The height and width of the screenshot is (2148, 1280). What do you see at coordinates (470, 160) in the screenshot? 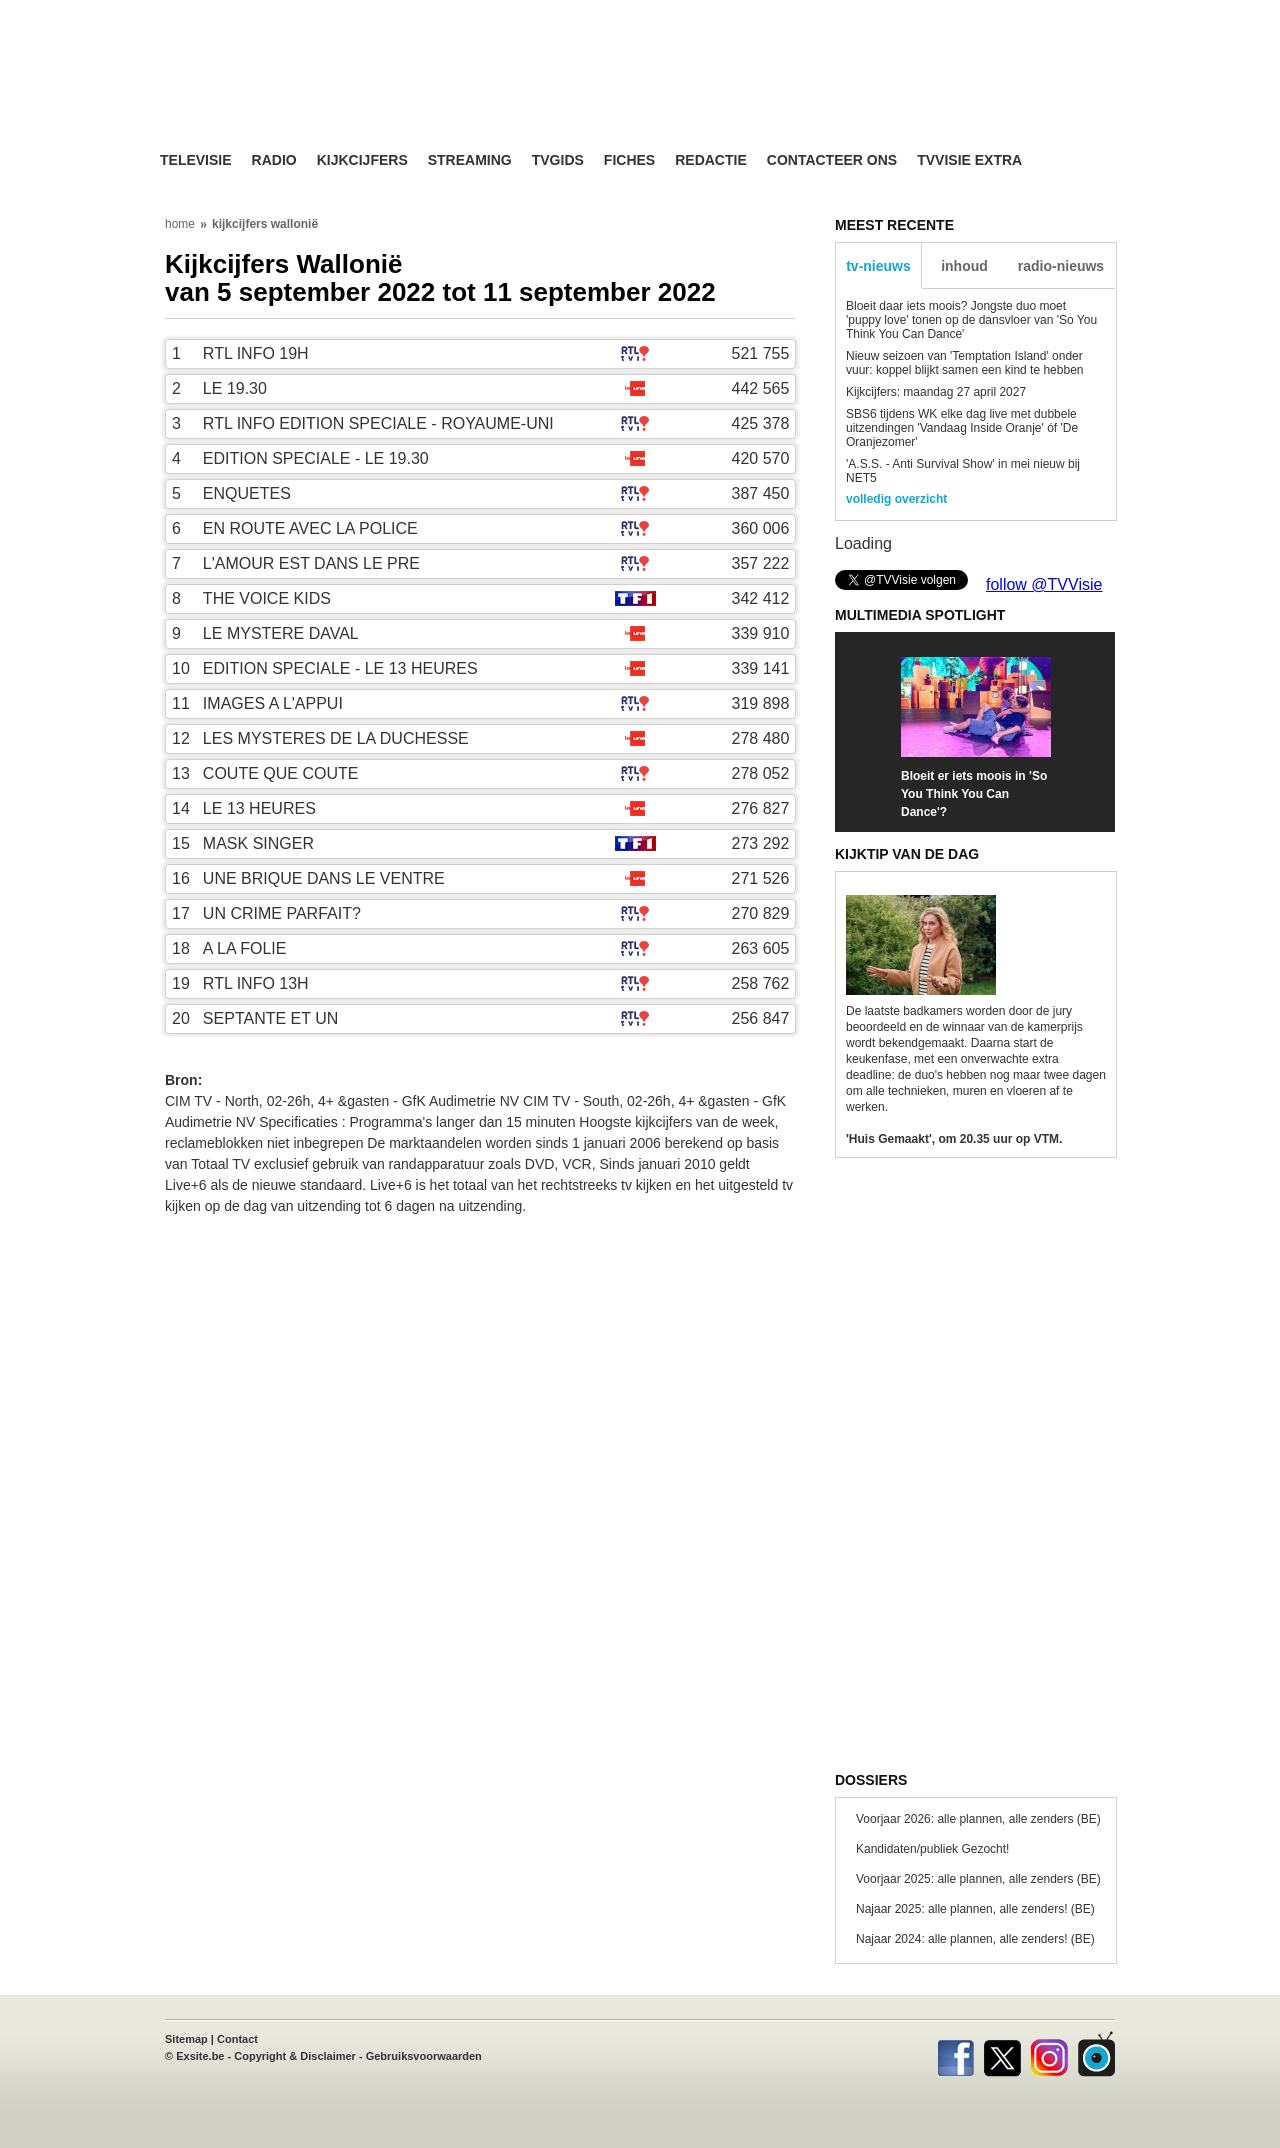
I see `Streaming` at bounding box center [470, 160].